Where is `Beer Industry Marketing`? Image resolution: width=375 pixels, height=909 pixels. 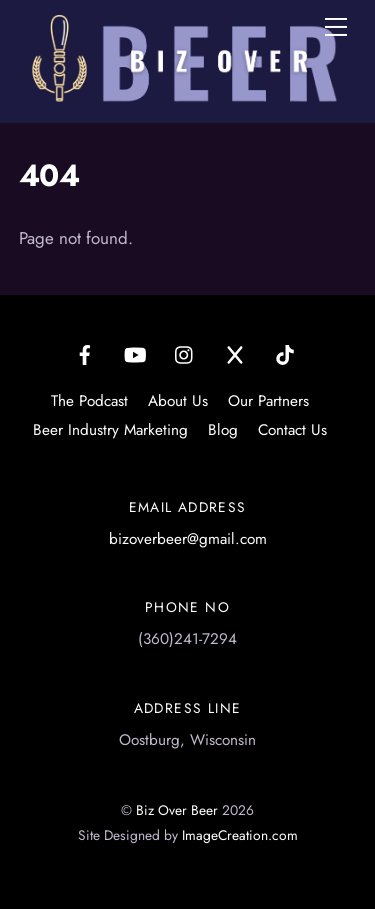
Beer Industry Marketing is located at coordinates (110, 430).